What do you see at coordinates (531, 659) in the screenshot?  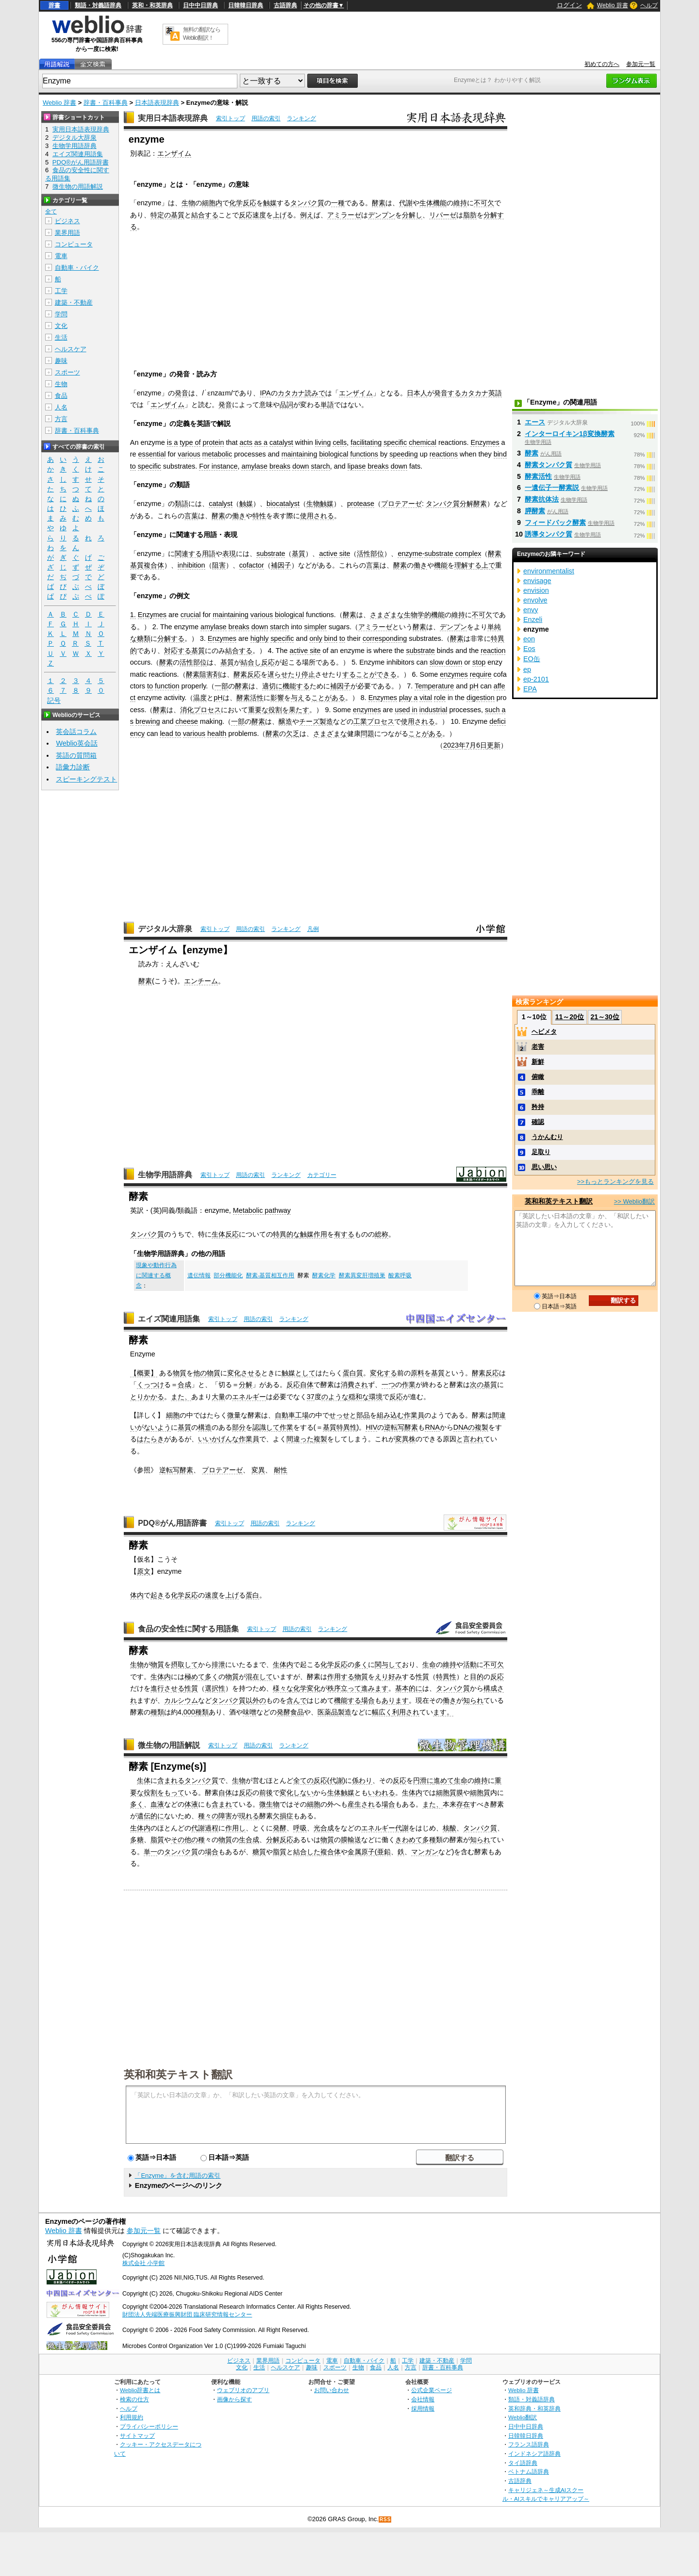 I see `EO缶` at bounding box center [531, 659].